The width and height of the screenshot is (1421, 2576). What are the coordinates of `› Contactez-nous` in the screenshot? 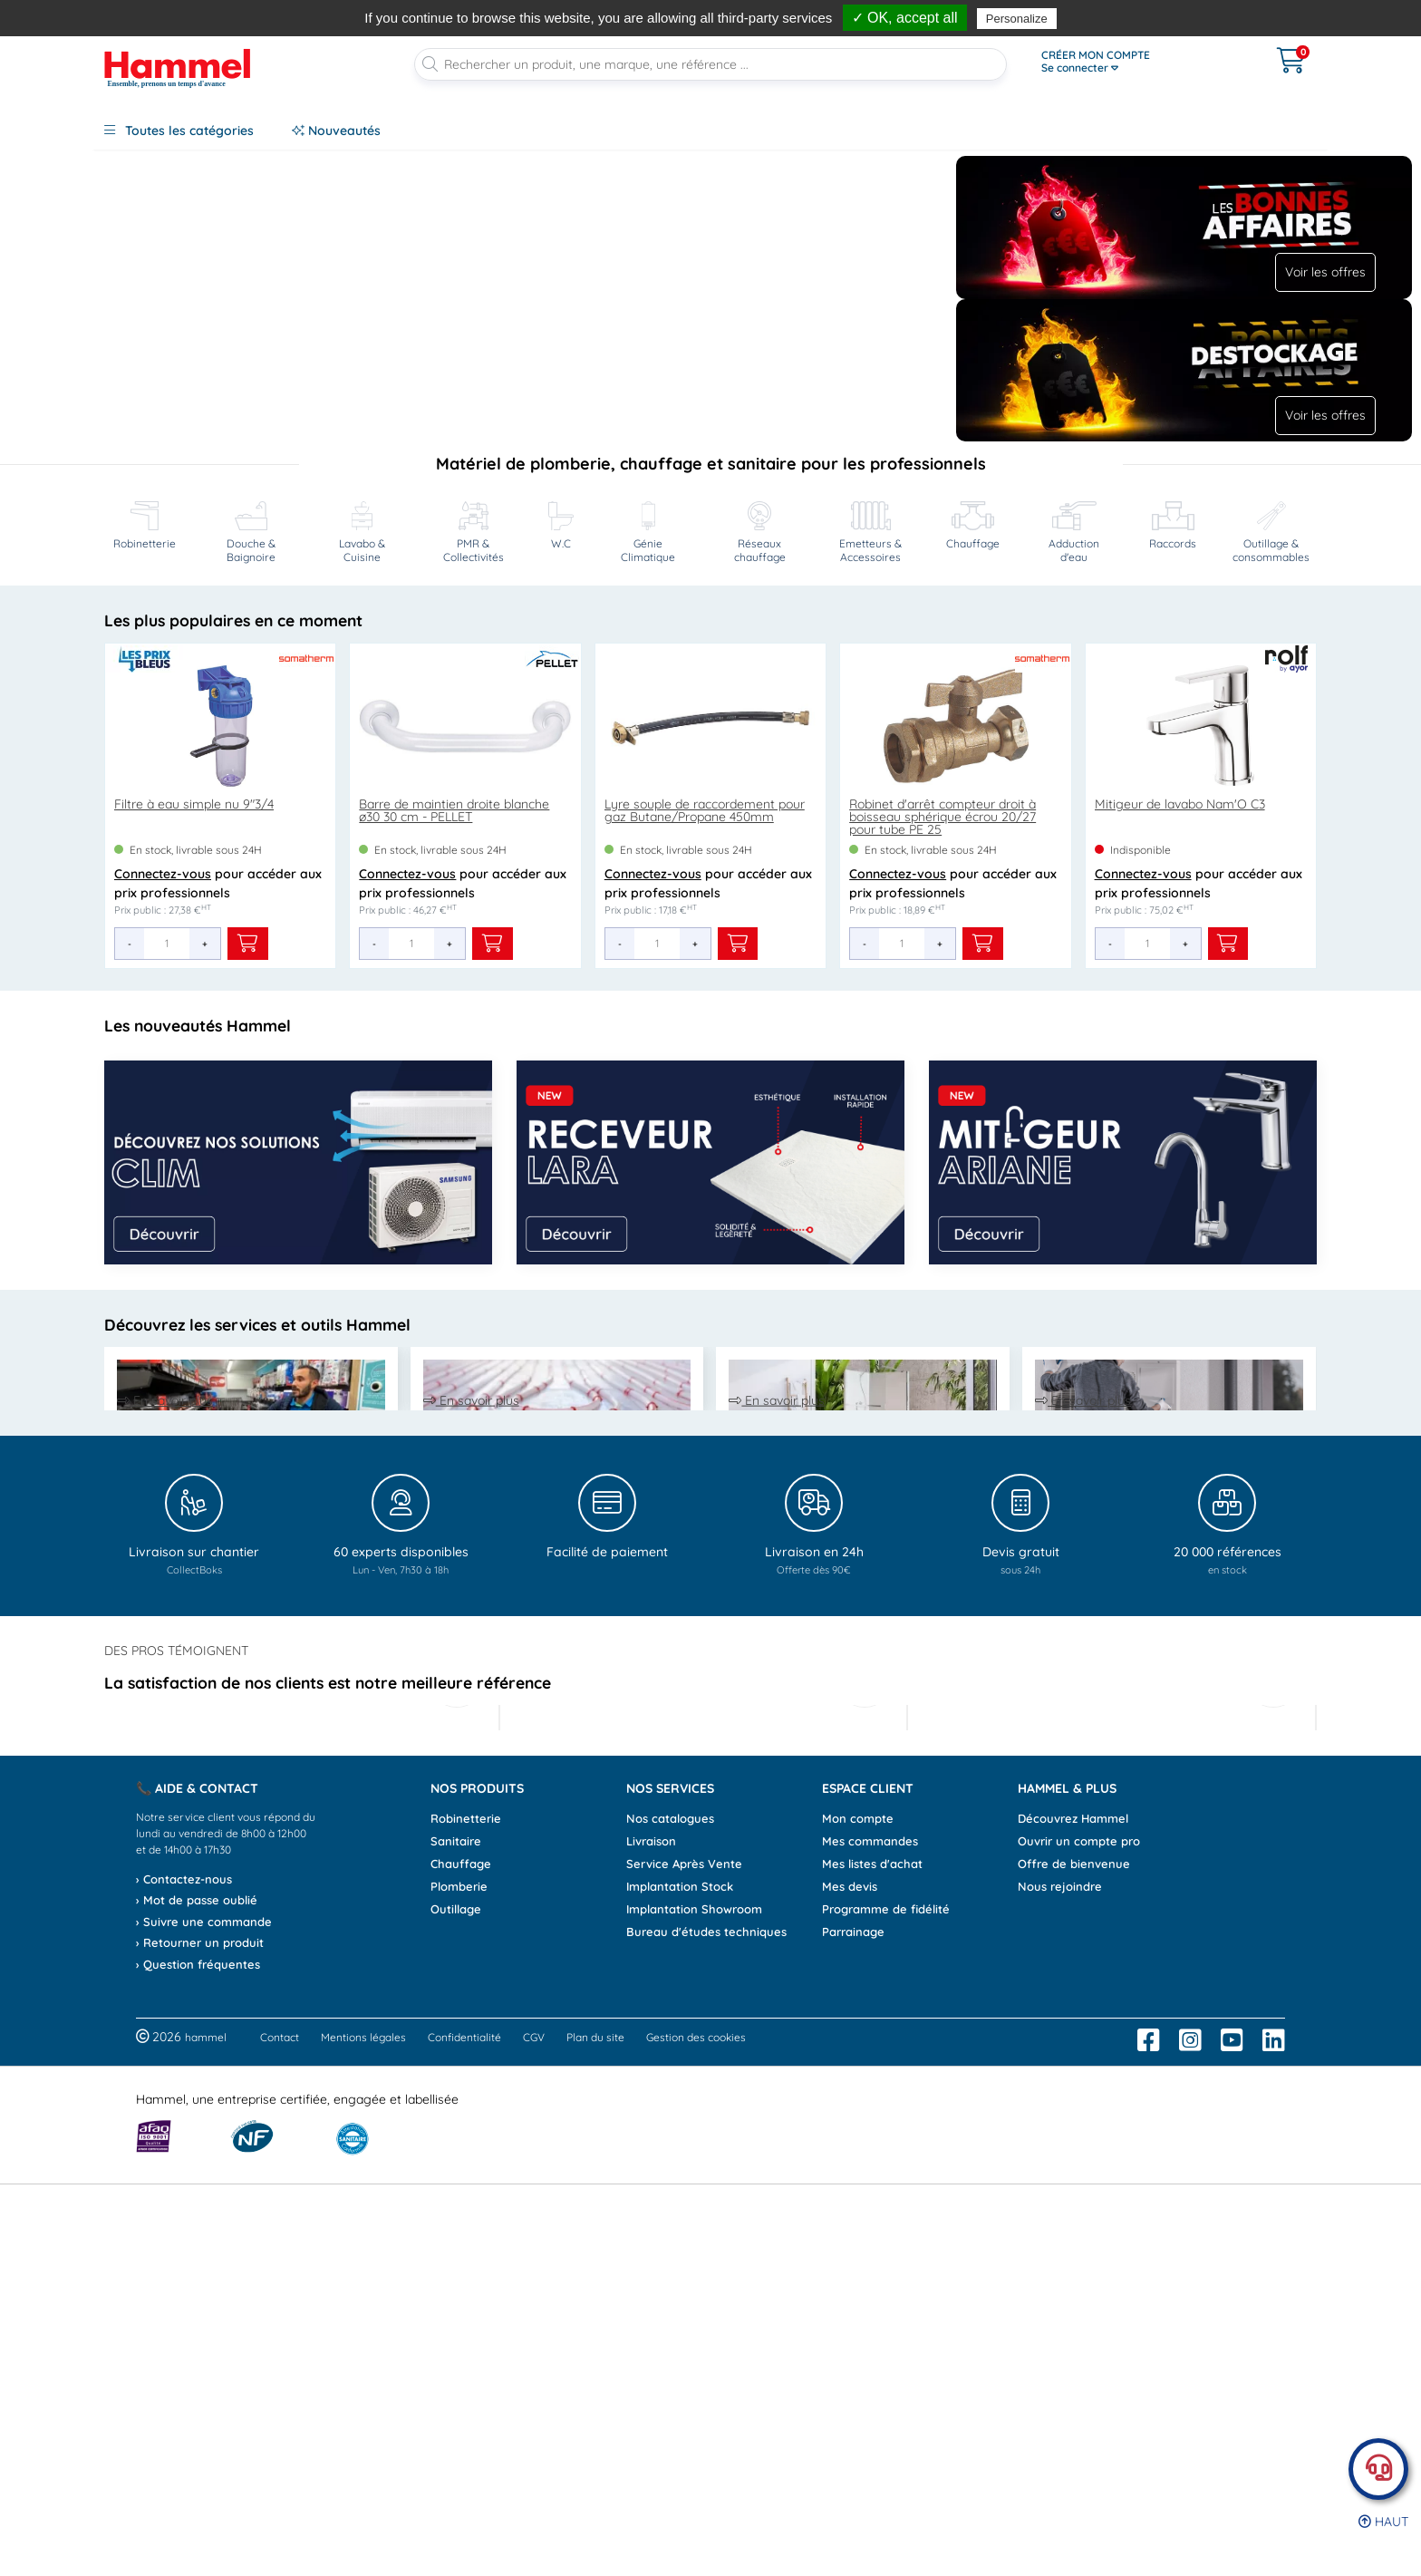 It's located at (184, 2270).